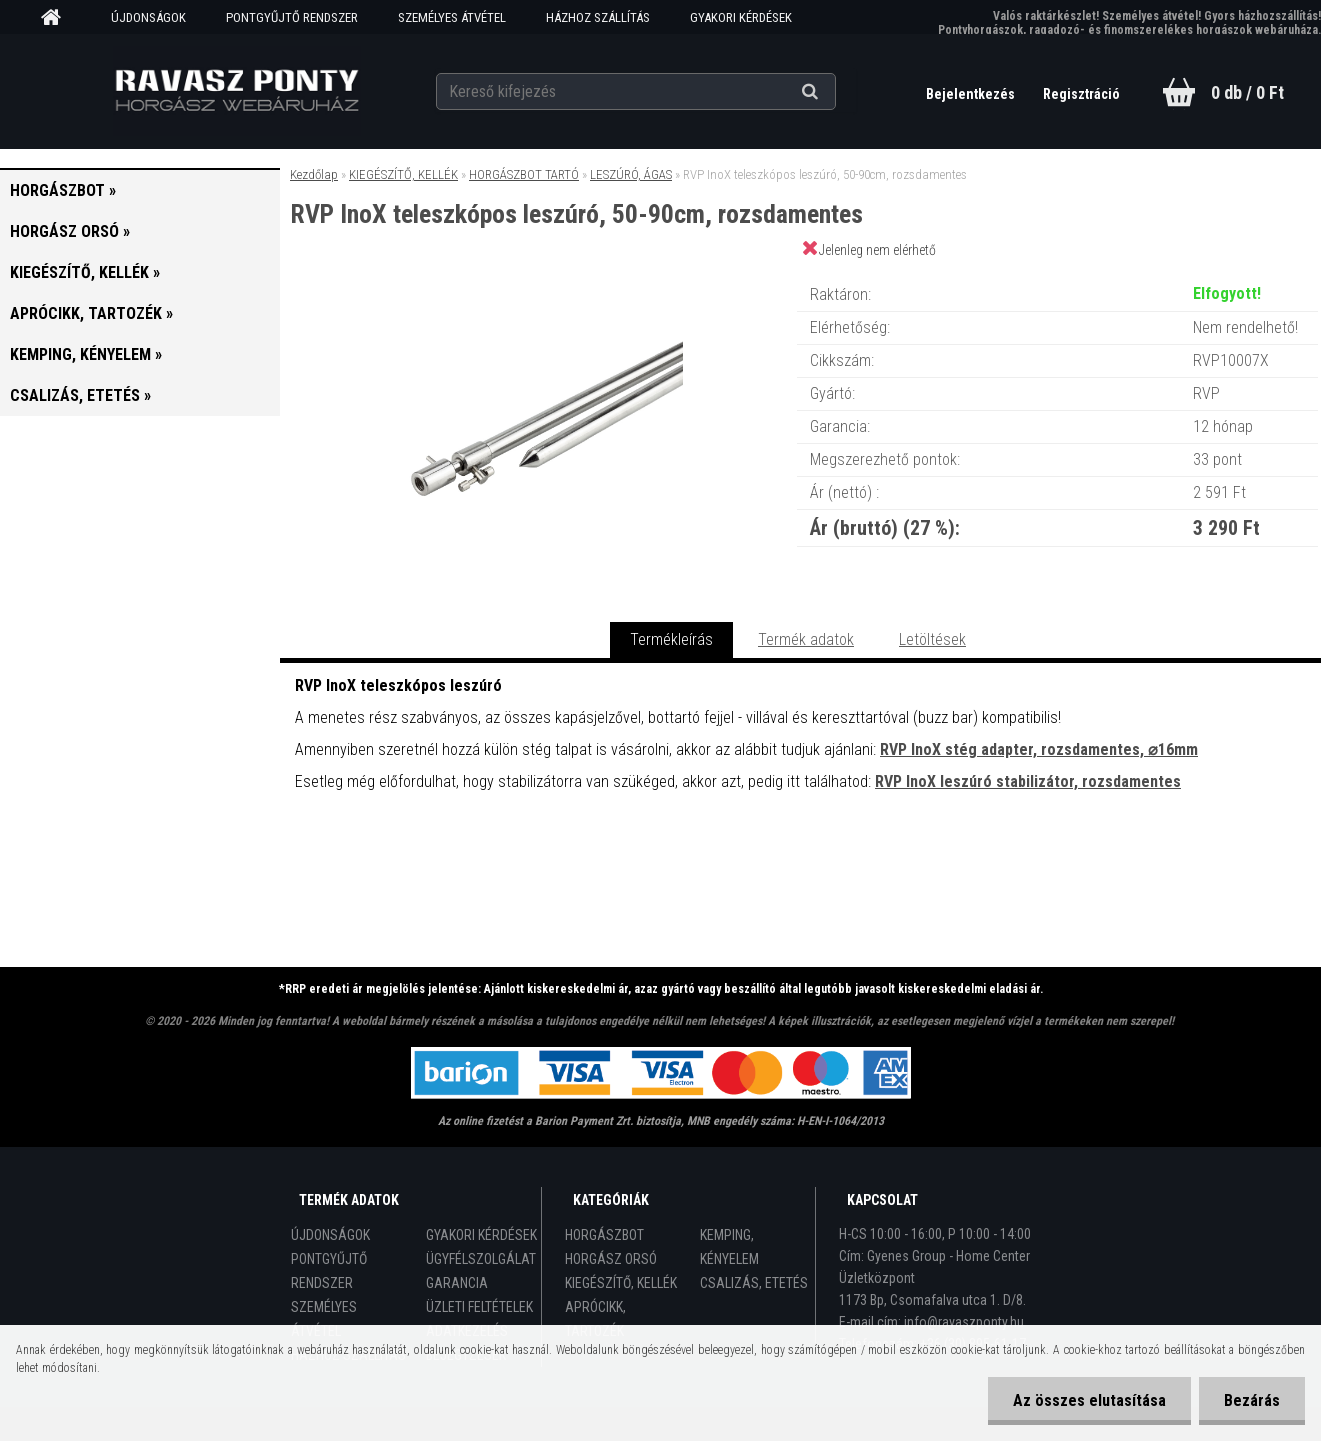 The width and height of the screenshot is (1321, 1441). I want to click on [Homepage], so click(58, 18).